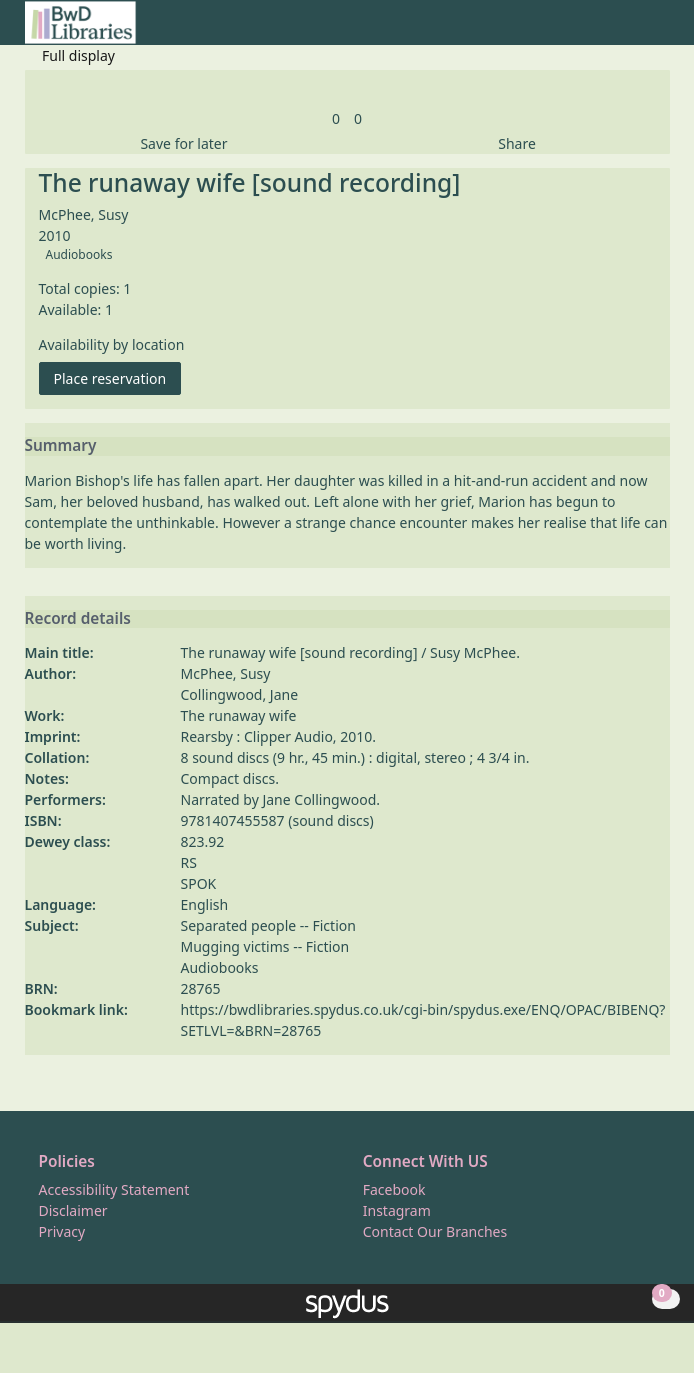 The image size is (694, 1373). What do you see at coordinates (397, 1210) in the screenshot?
I see `Instagram` at bounding box center [397, 1210].